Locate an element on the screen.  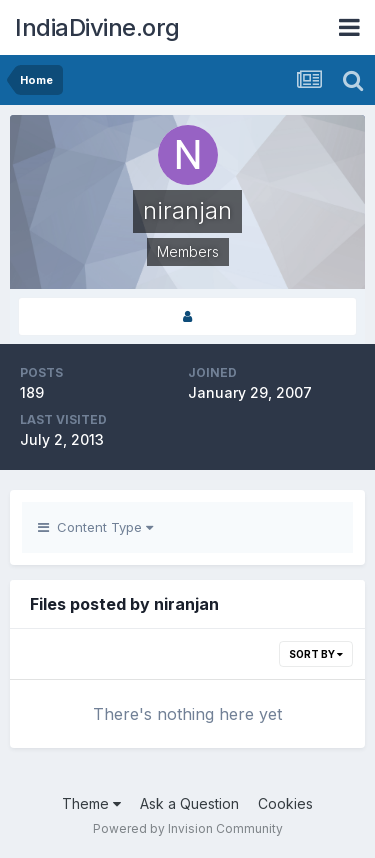
Content Type is located at coordinates (95, 527).